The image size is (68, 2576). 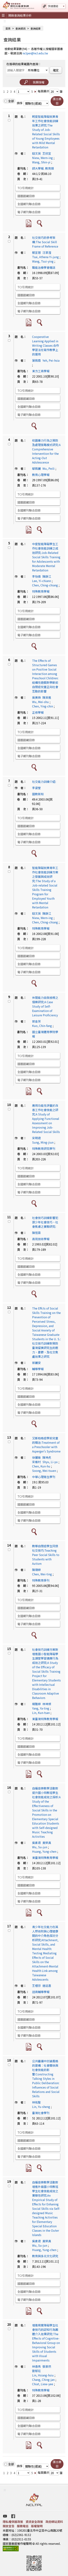 What do you see at coordinates (29, 204) in the screenshot?
I see `全國期刊聯合目錄` at bounding box center [29, 204].